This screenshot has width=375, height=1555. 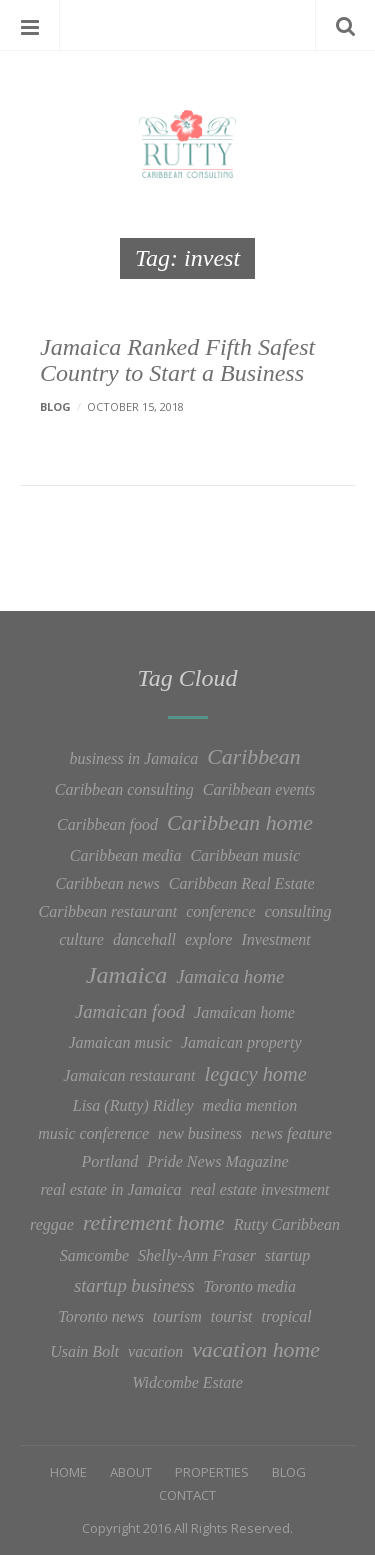 I want to click on tropical [tropical (1 item)], so click(x=287, y=1316).